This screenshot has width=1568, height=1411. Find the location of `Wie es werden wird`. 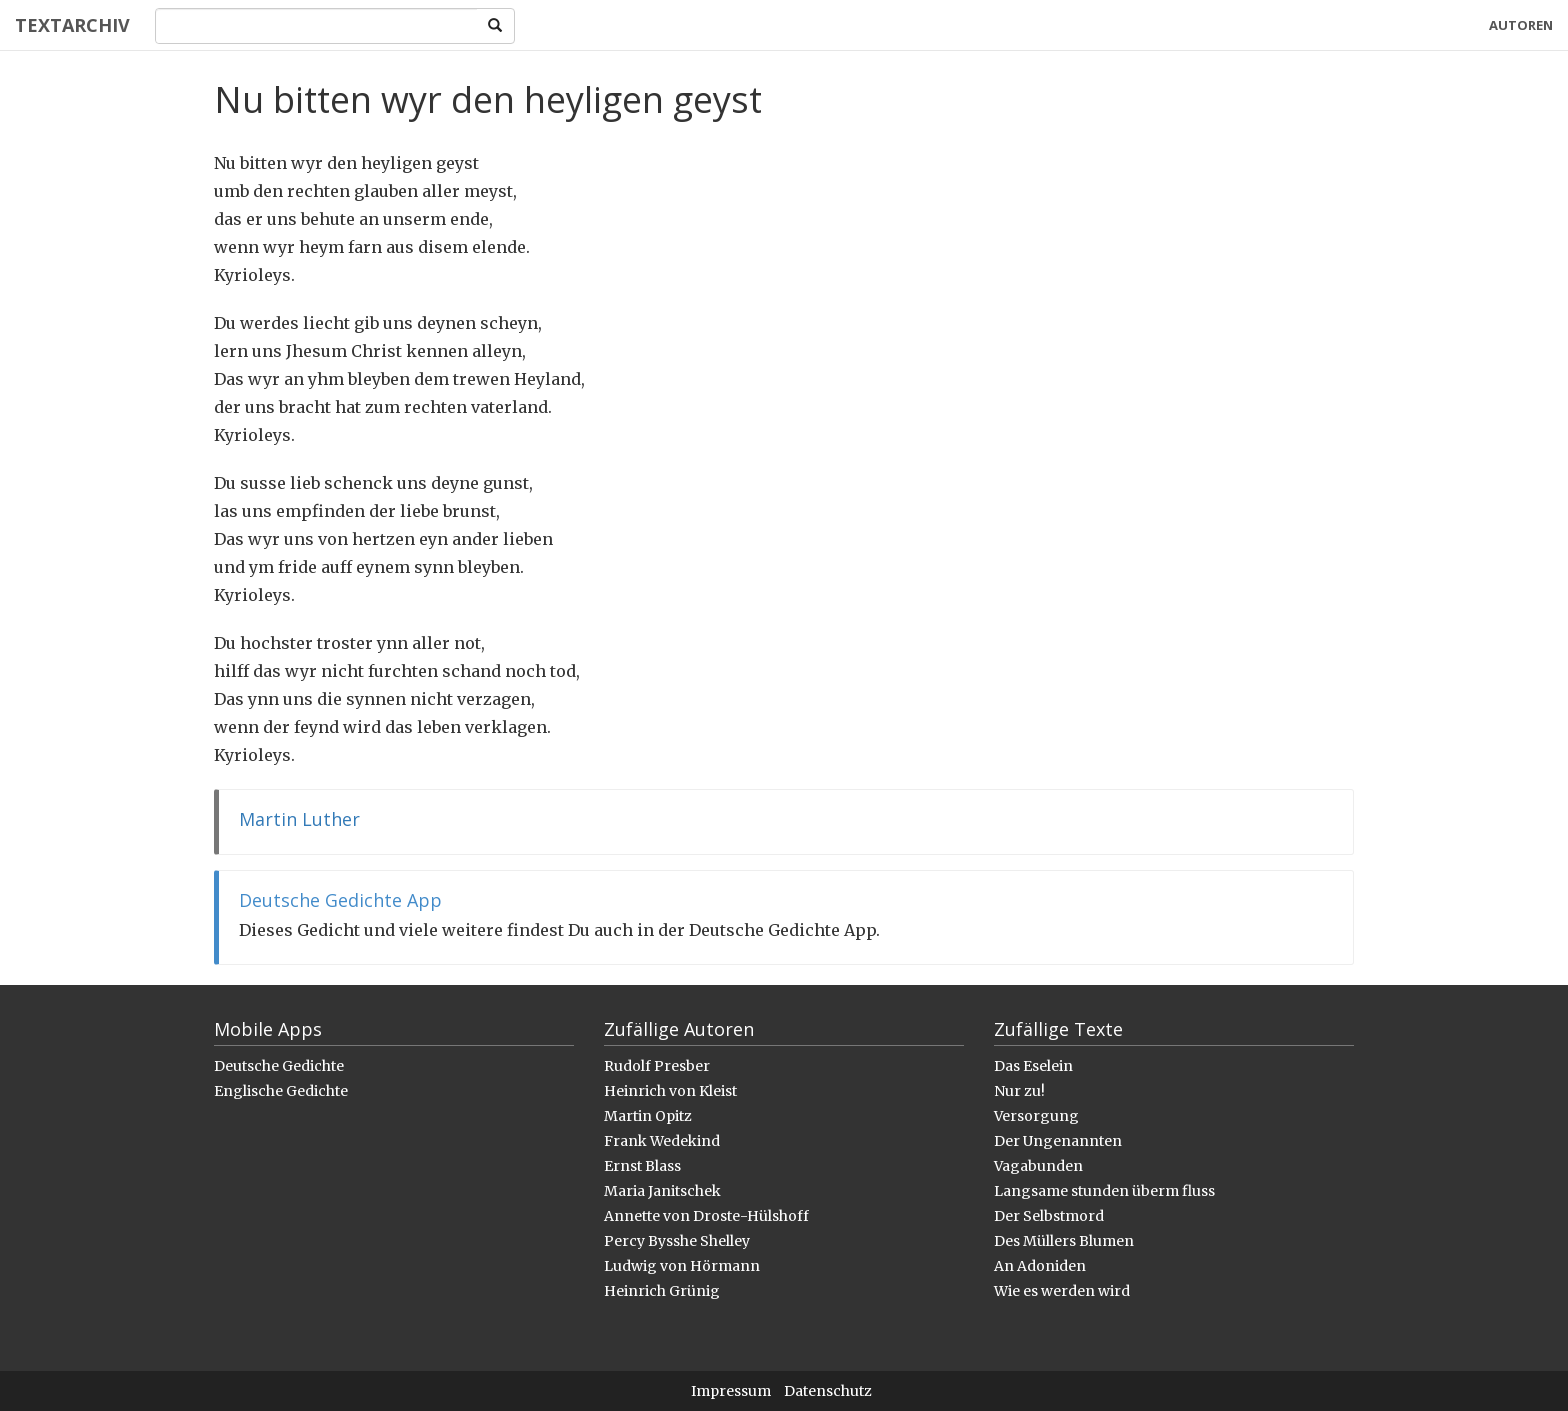

Wie es werden wird is located at coordinates (1062, 1291).